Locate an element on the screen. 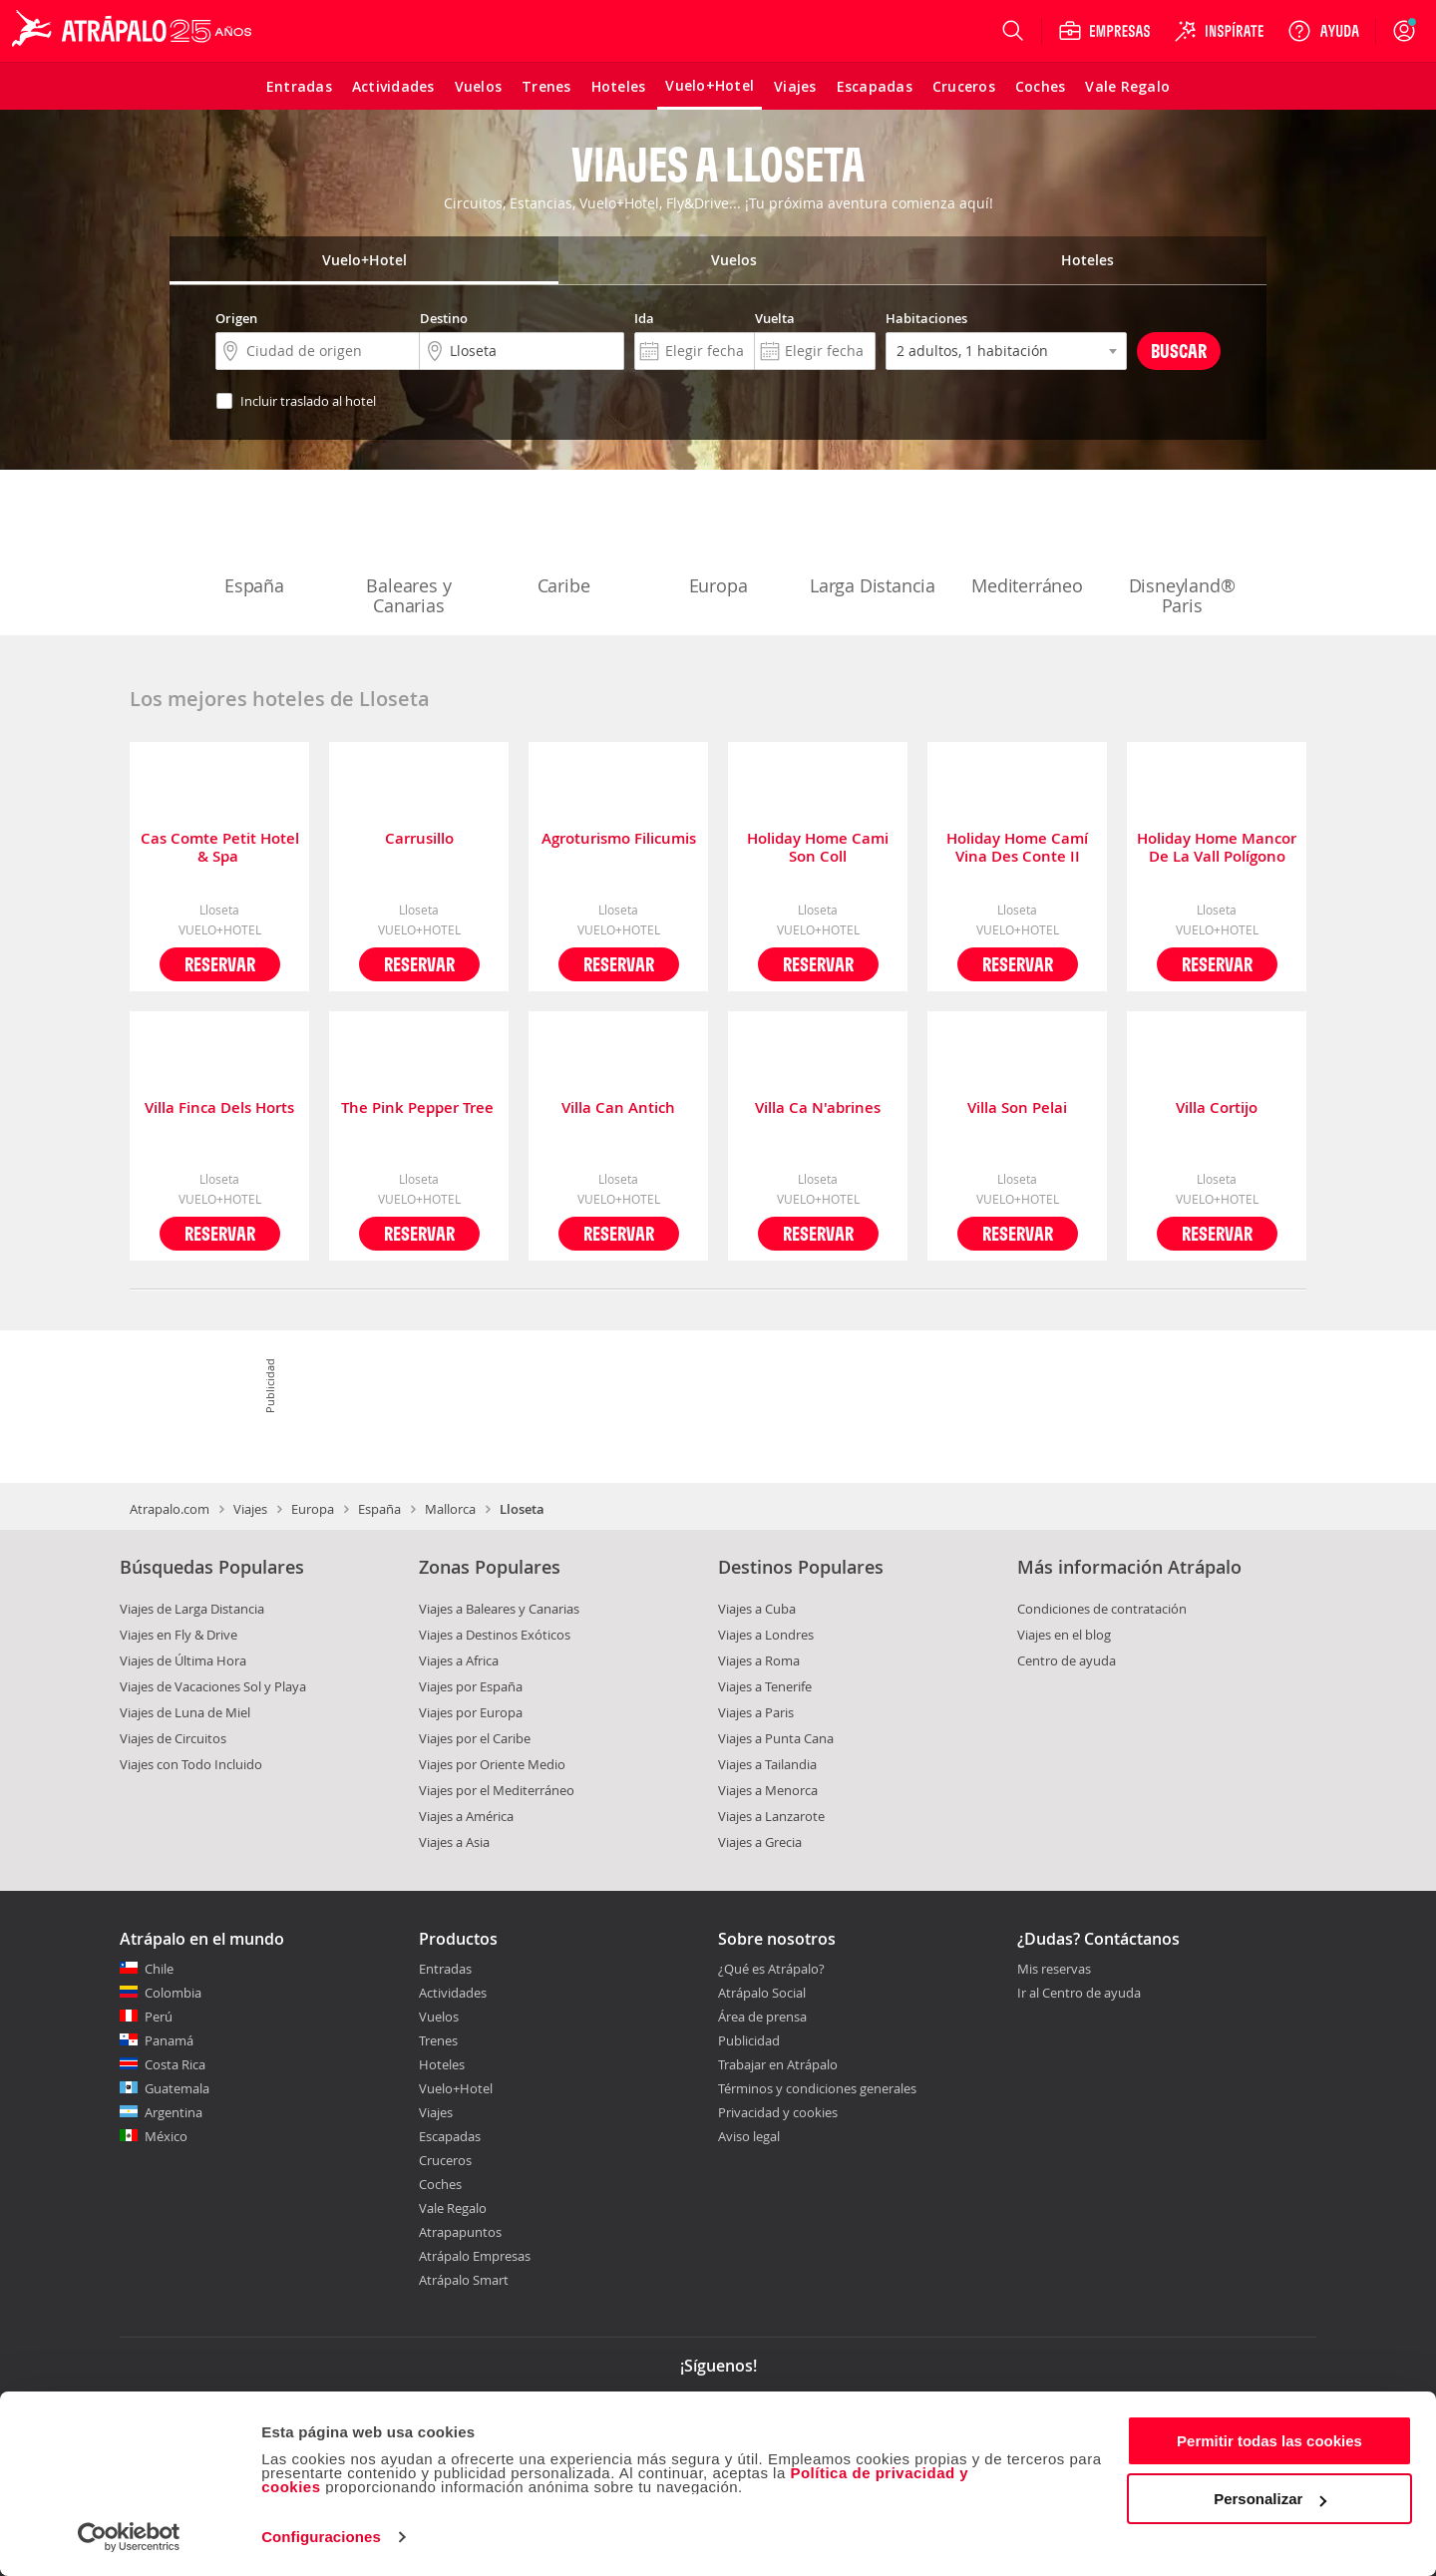  Vuelo+Hotel is located at coordinates (456, 2088).